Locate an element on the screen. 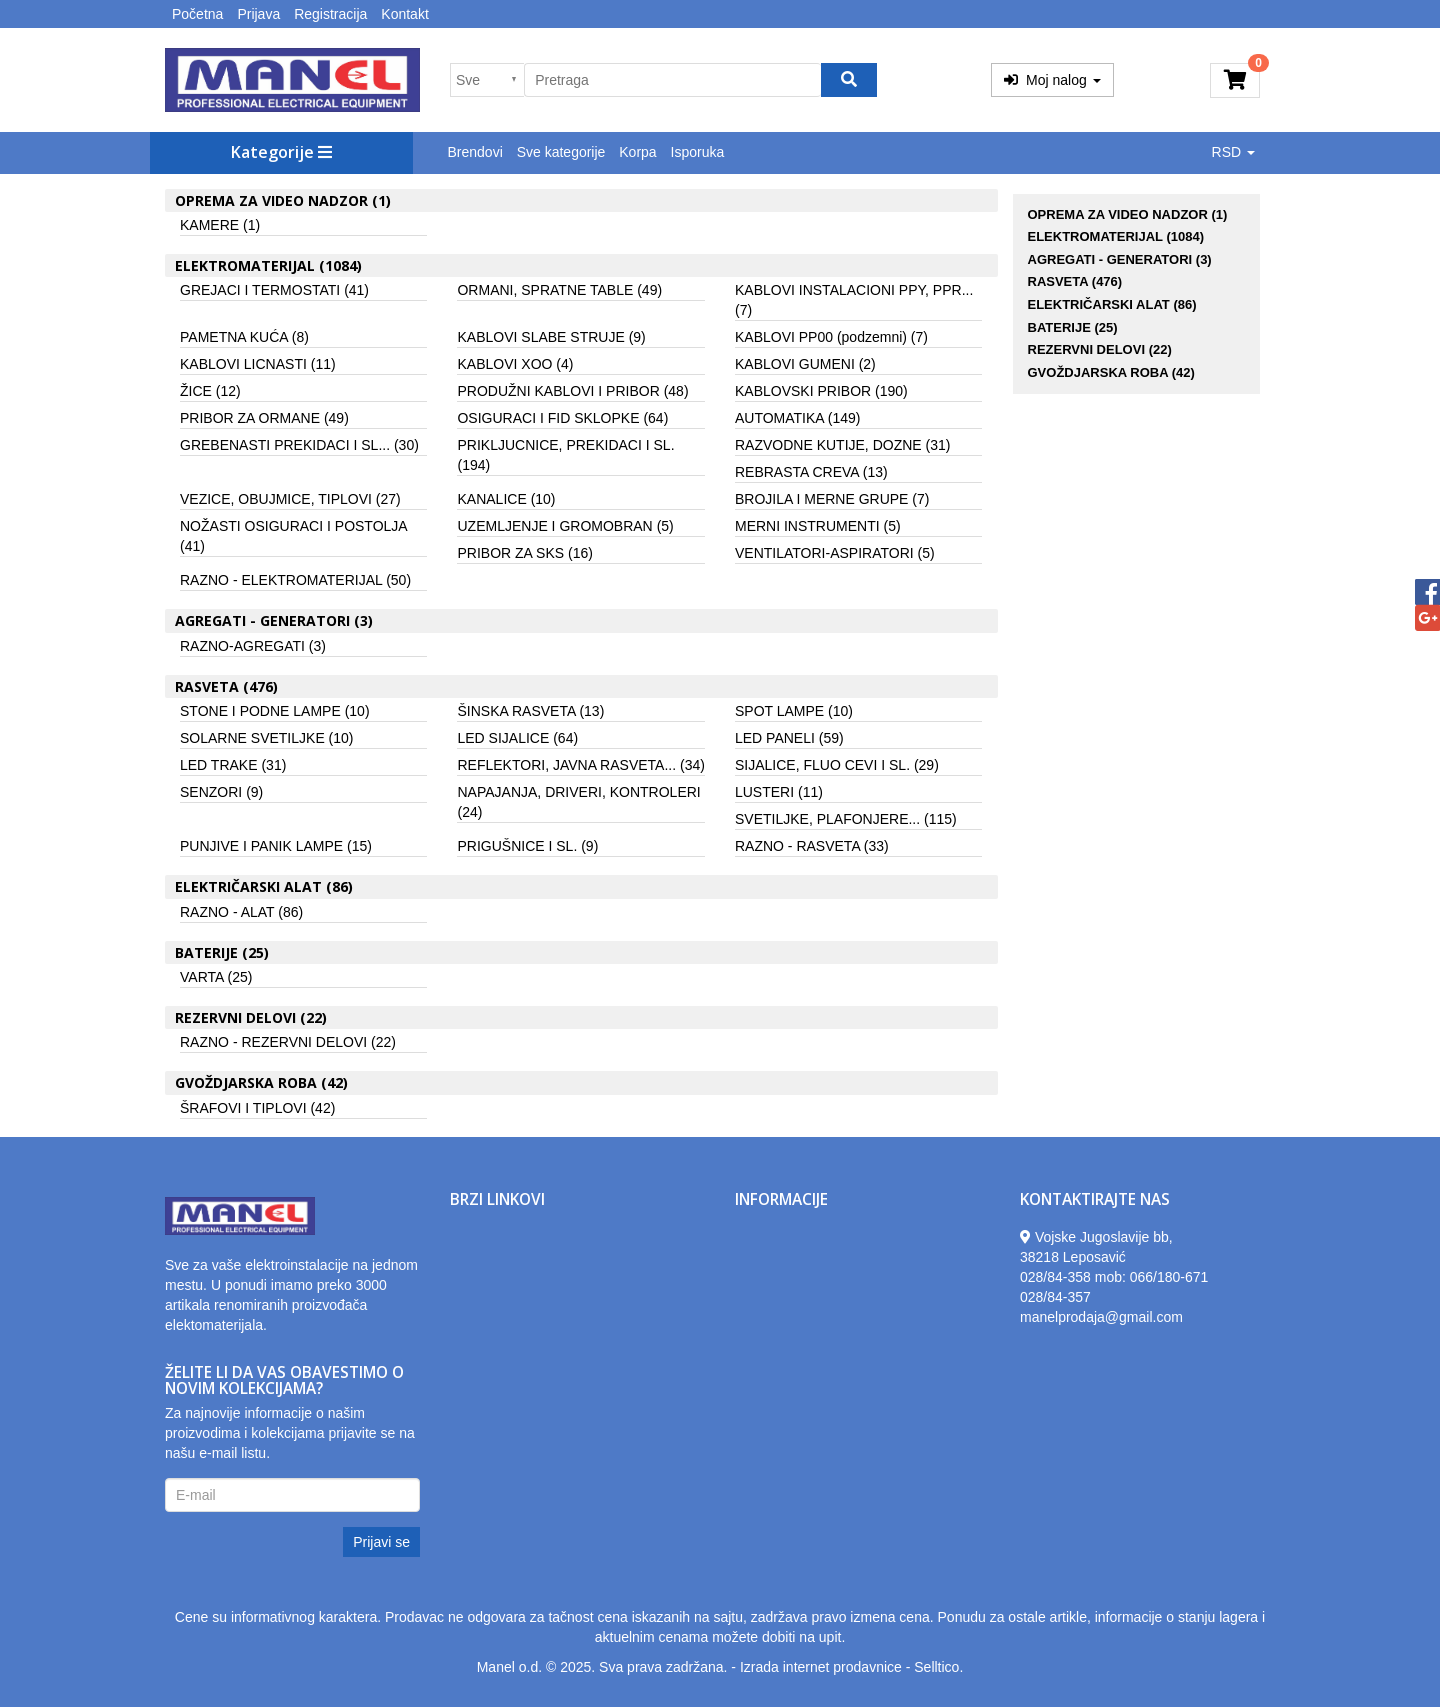  NAPAJANJA, DRIVERI, KONTROLERI is located at coordinates (578, 802).